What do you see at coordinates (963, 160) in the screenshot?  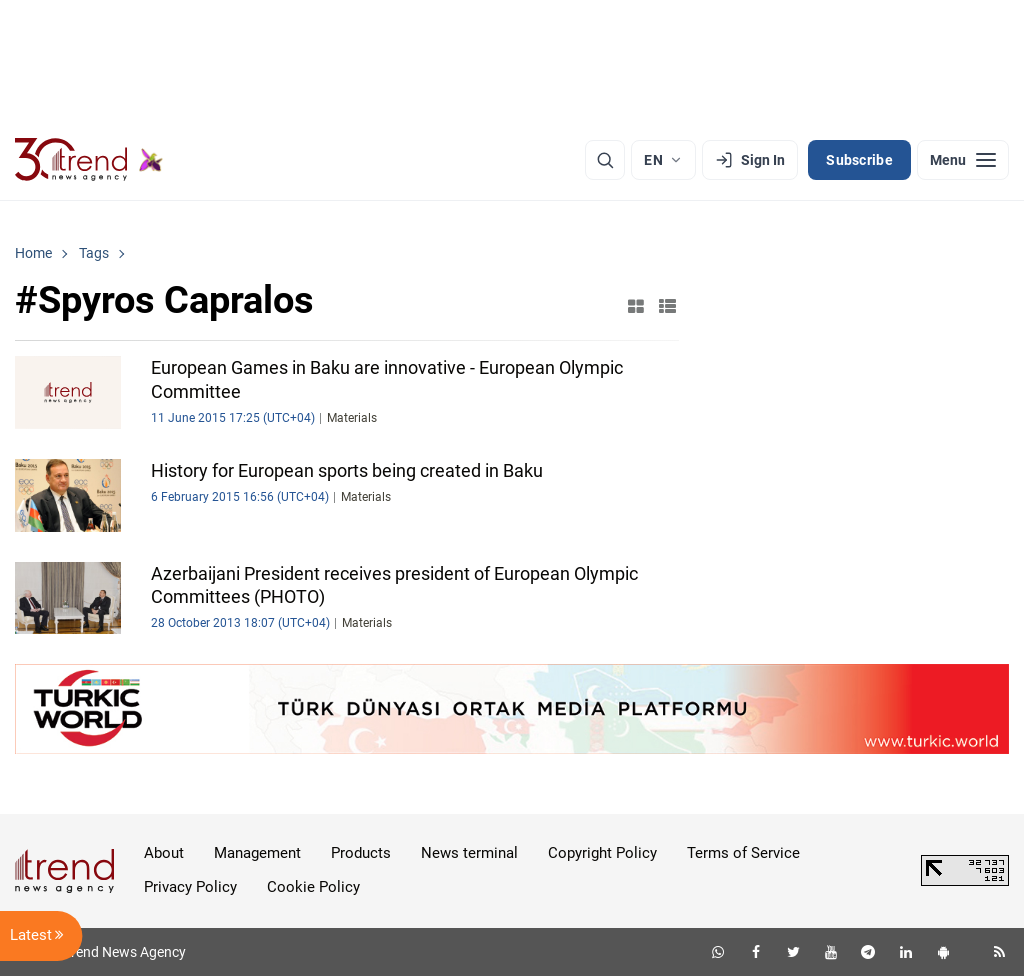 I see `[Menu]` at bounding box center [963, 160].